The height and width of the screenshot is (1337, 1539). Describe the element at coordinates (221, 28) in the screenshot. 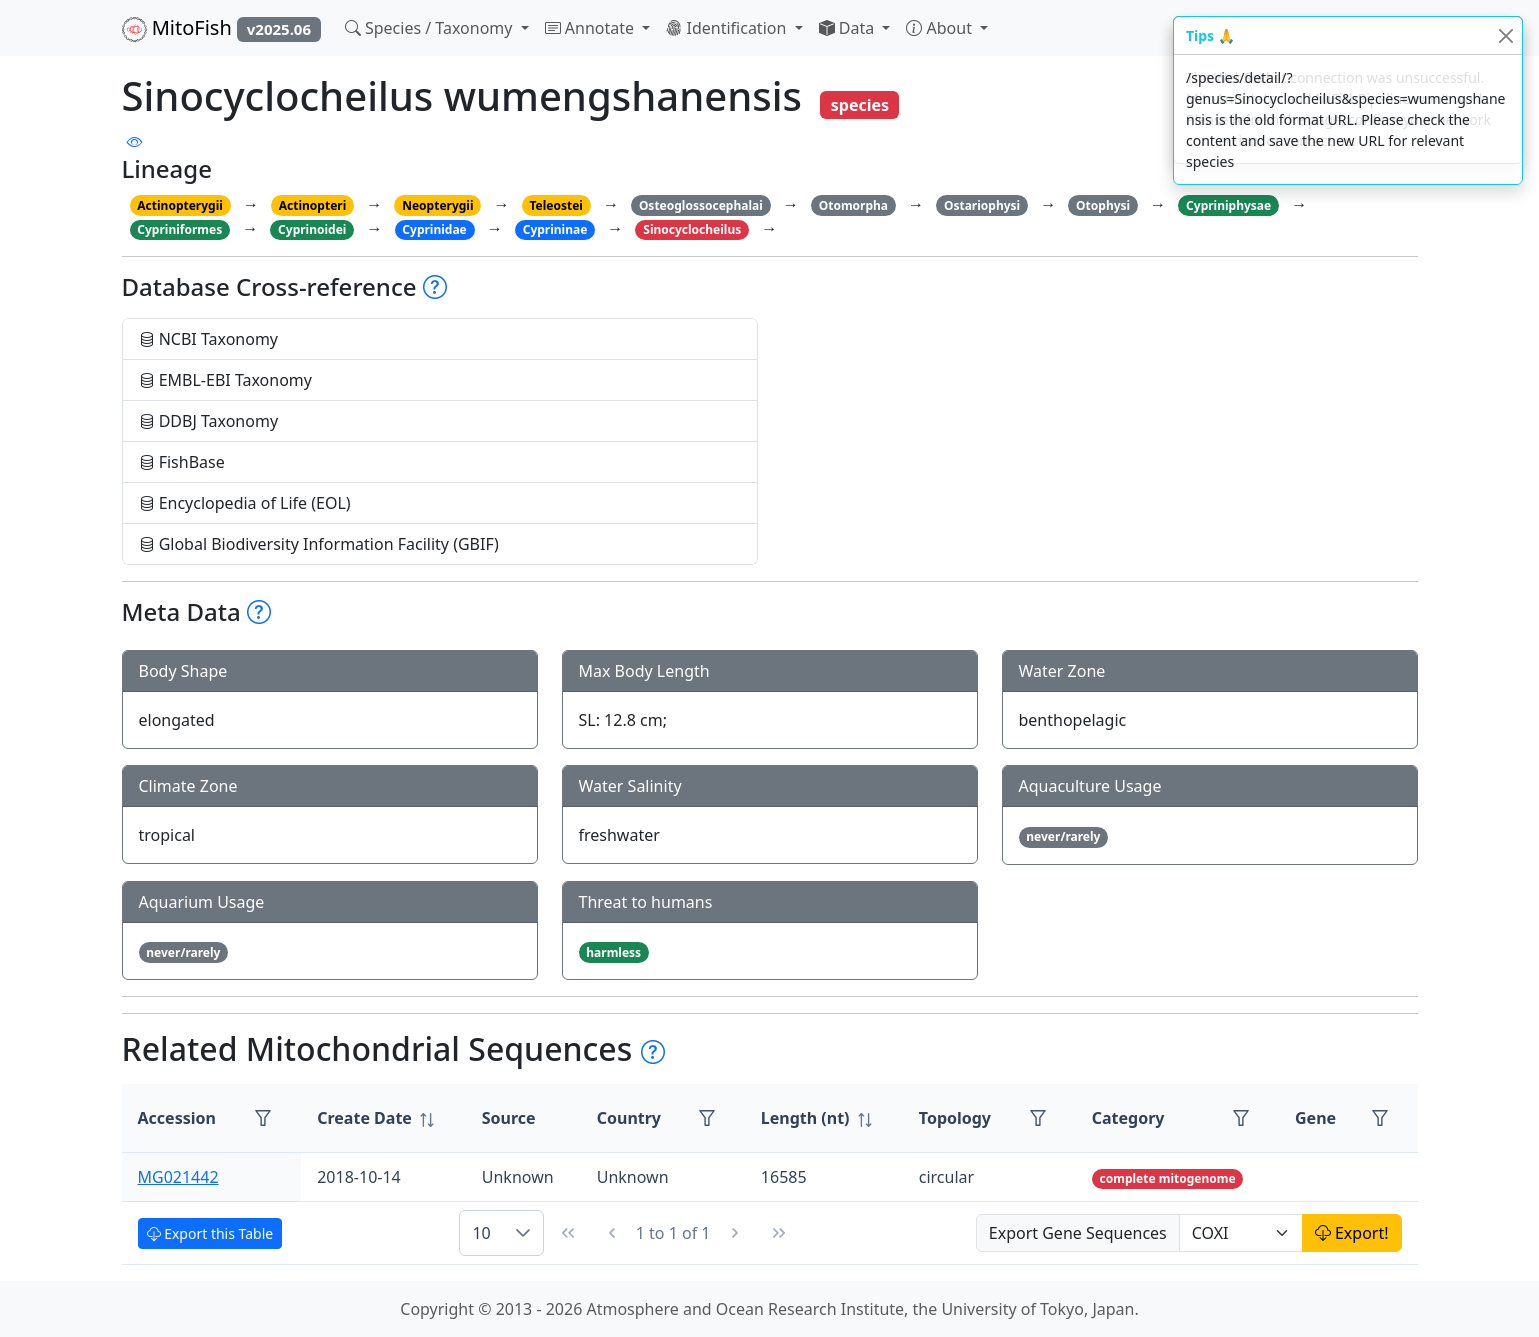

I see `MitoFish` at that location.